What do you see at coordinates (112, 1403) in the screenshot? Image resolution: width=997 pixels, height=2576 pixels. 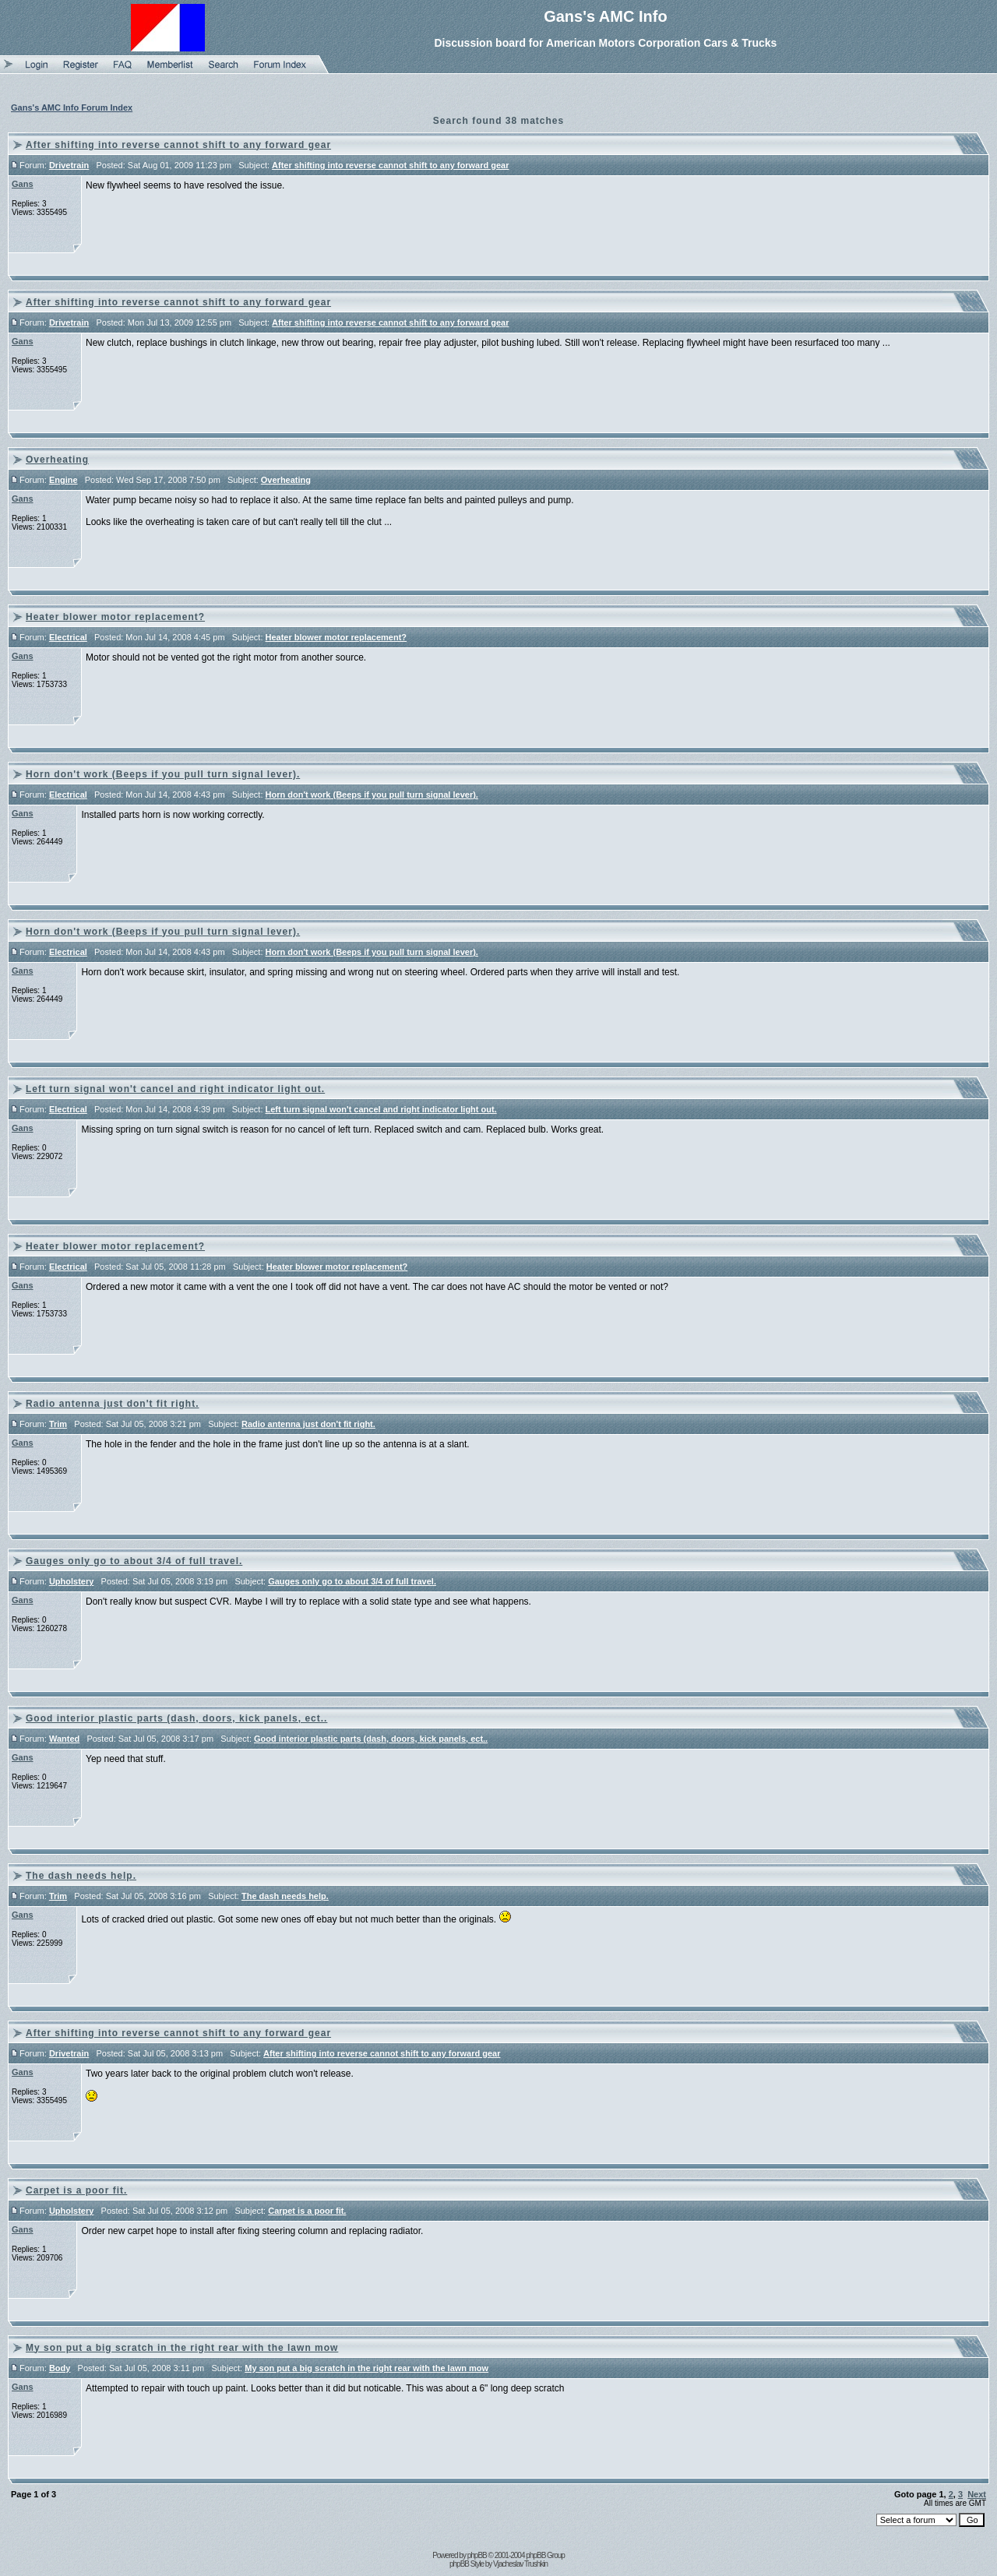 I see `Radio antenna just don't fit right.` at bounding box center [112, 1403].